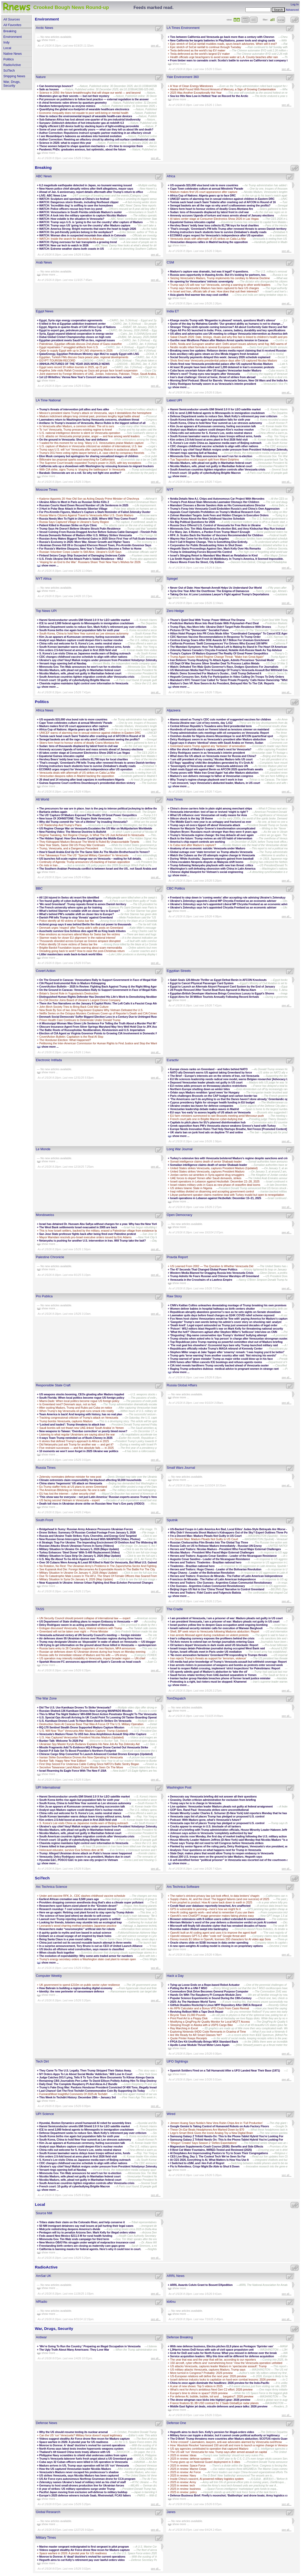 This screenshot has width=301, height=2576. Describe the element at coordinates (217, 505) in the screenshot. I see `Mamdani Chooses a Bernie Sanders Aide as His Communications Director` at that location.